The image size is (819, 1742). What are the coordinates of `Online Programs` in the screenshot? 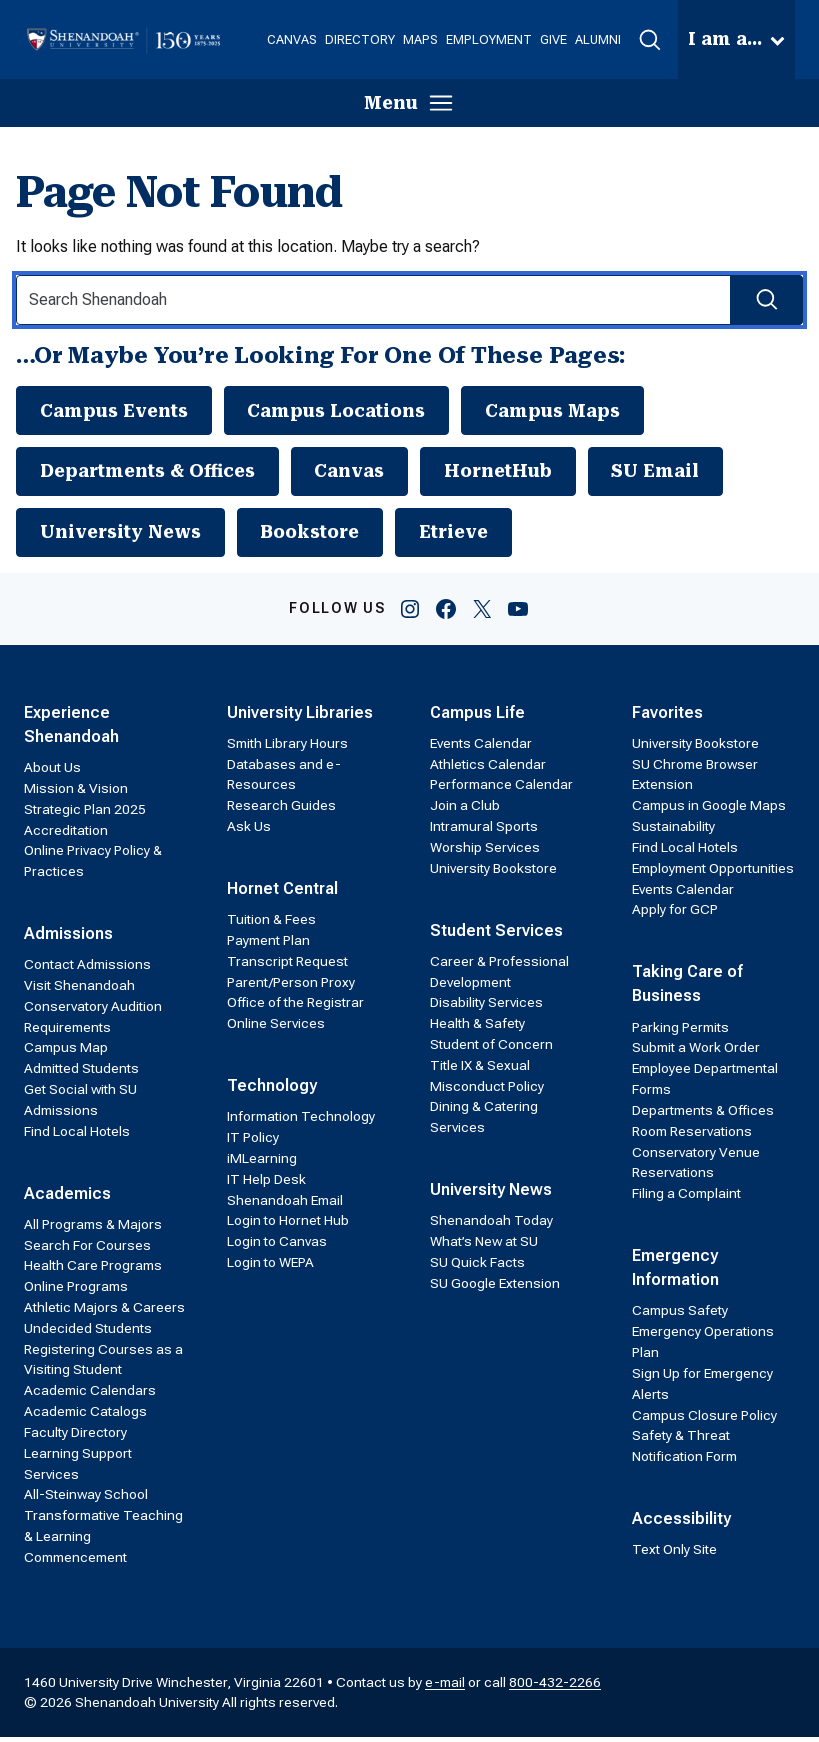 It's located at (76, 1291).